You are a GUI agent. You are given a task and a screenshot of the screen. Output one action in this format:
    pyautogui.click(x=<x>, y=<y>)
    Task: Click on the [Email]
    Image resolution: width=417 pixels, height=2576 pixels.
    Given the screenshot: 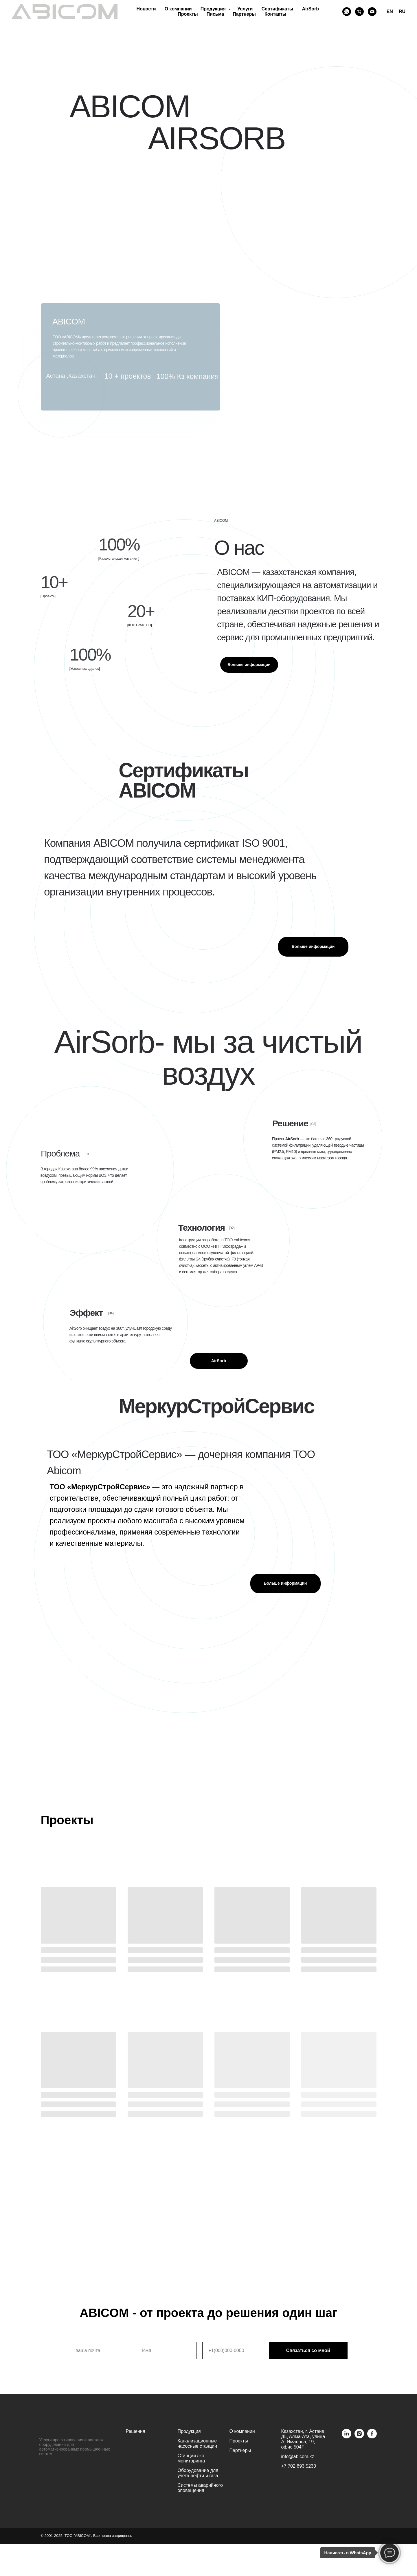 What is the action you would take?
    pyautogui.click(x=372, y=11)
    